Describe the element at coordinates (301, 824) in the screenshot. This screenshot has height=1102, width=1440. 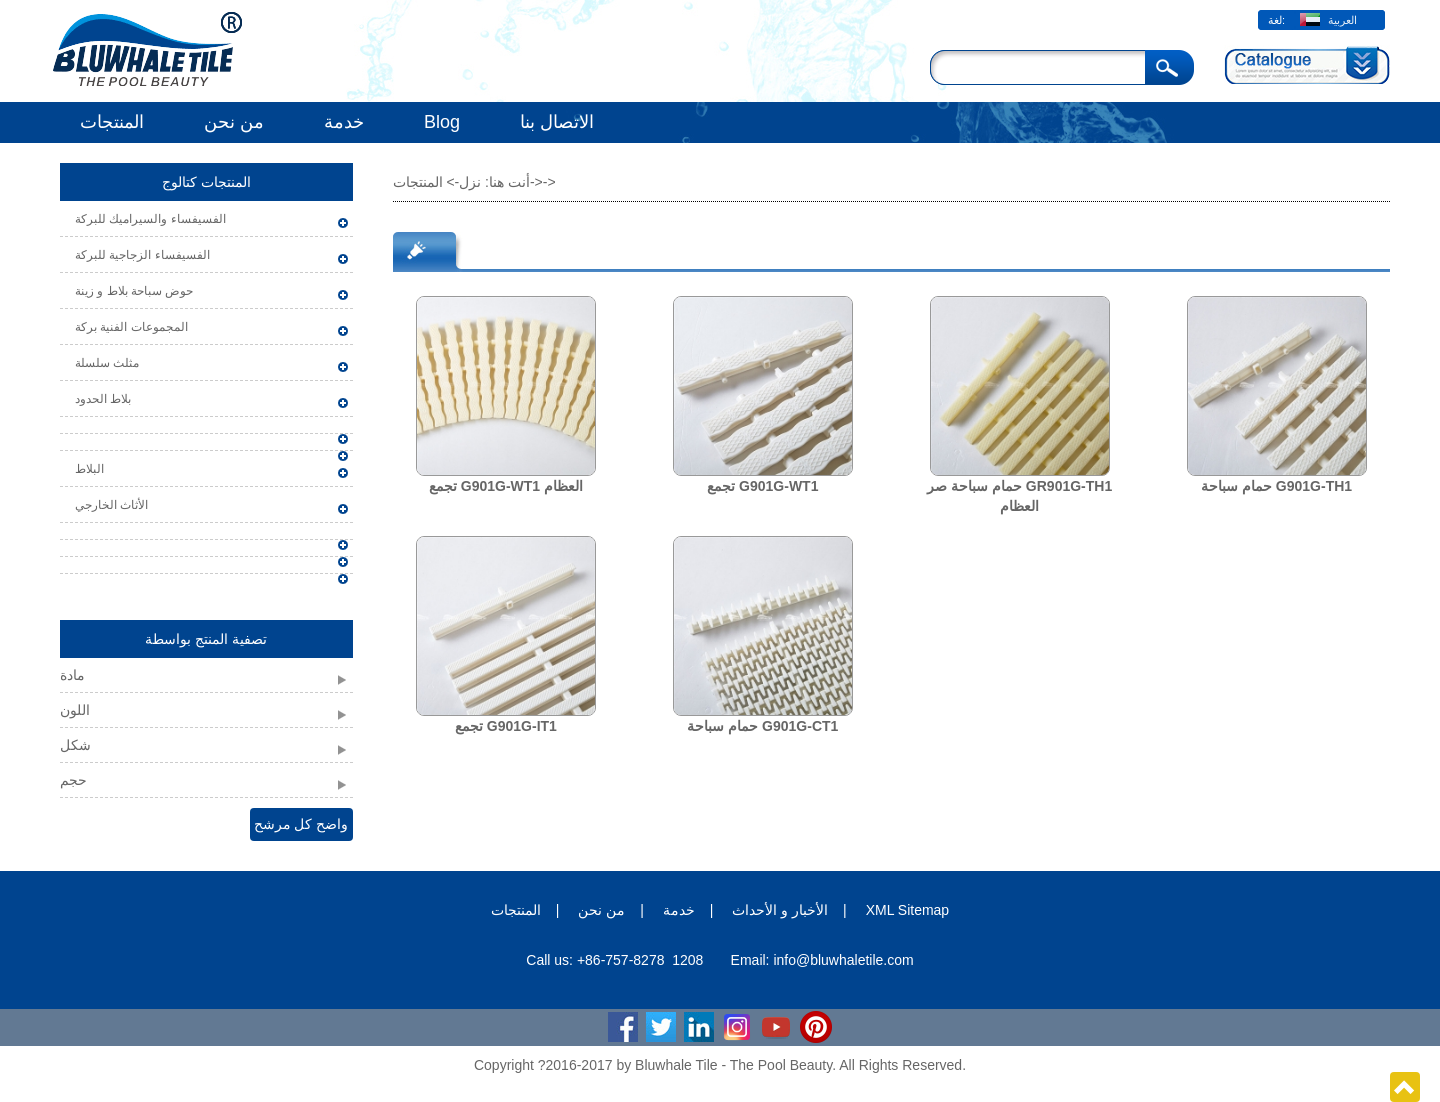
I see `واضح كل مرشح` at that location.